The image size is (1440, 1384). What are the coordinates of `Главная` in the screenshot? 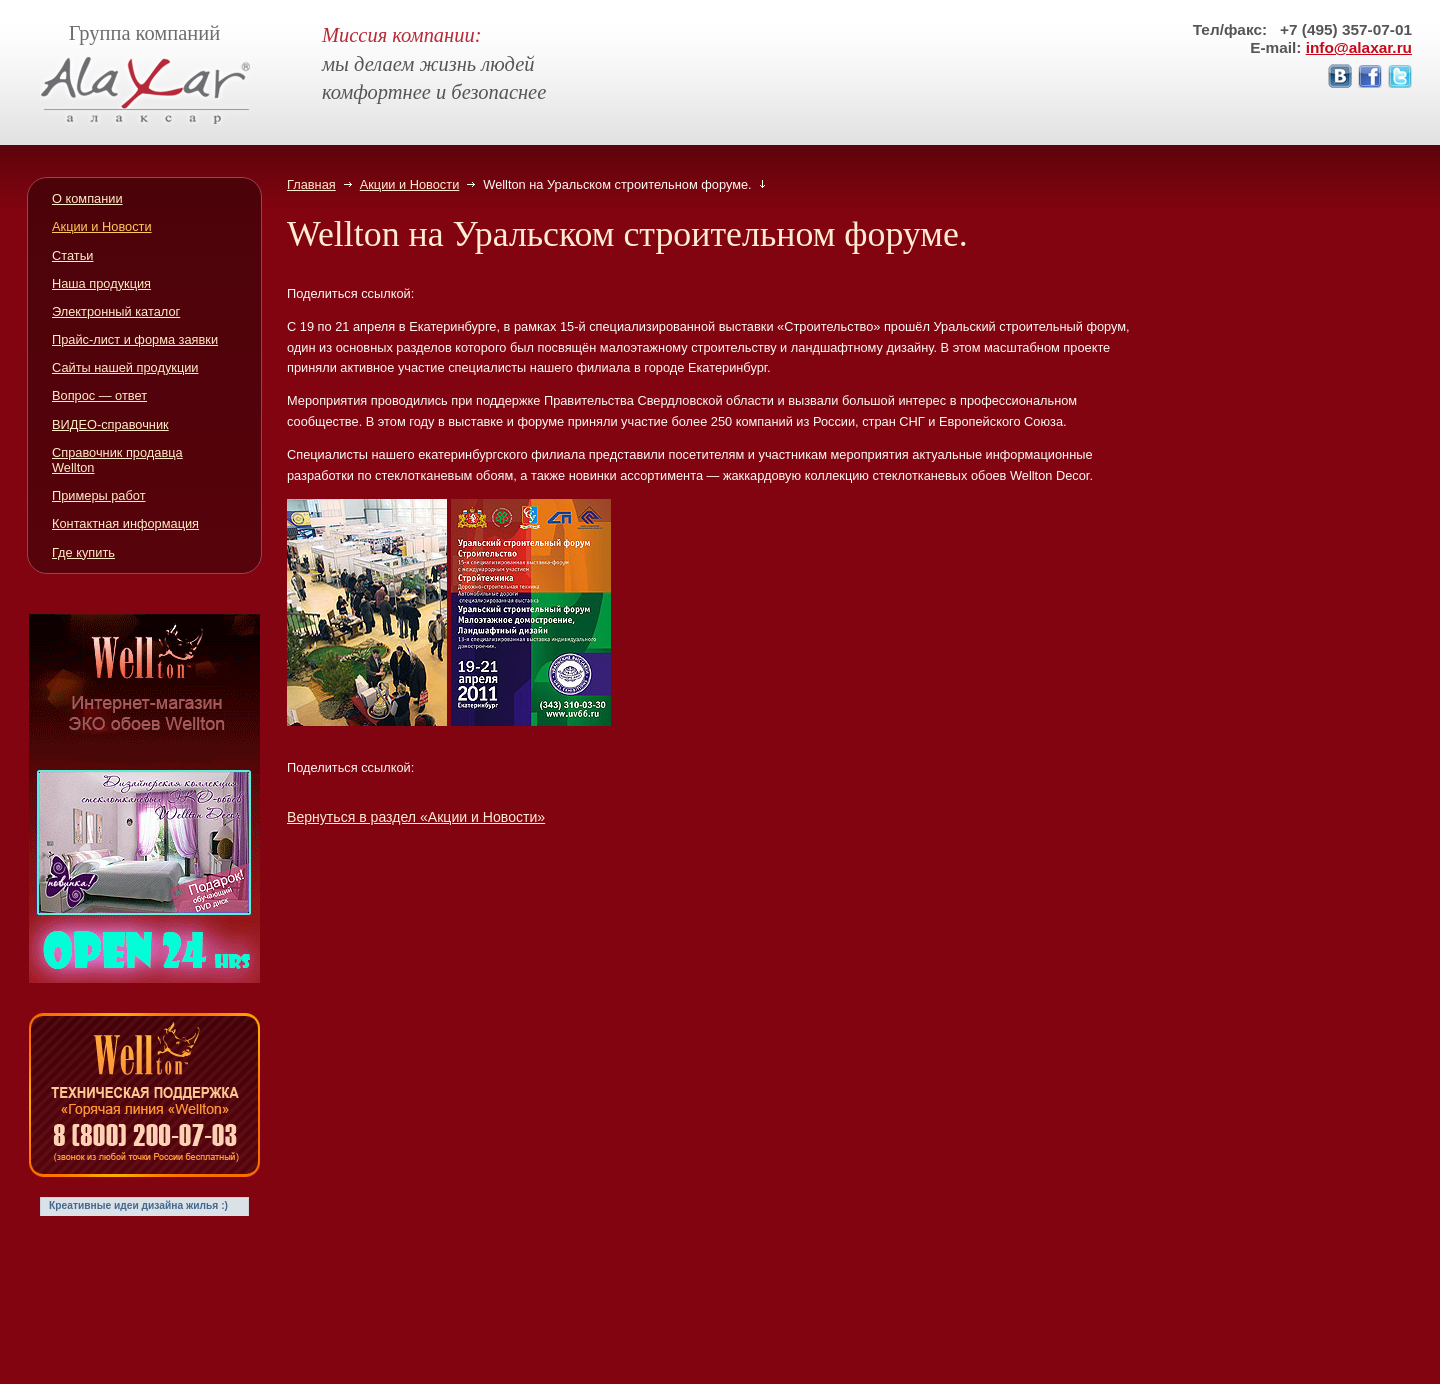 It's located at (311, 184).